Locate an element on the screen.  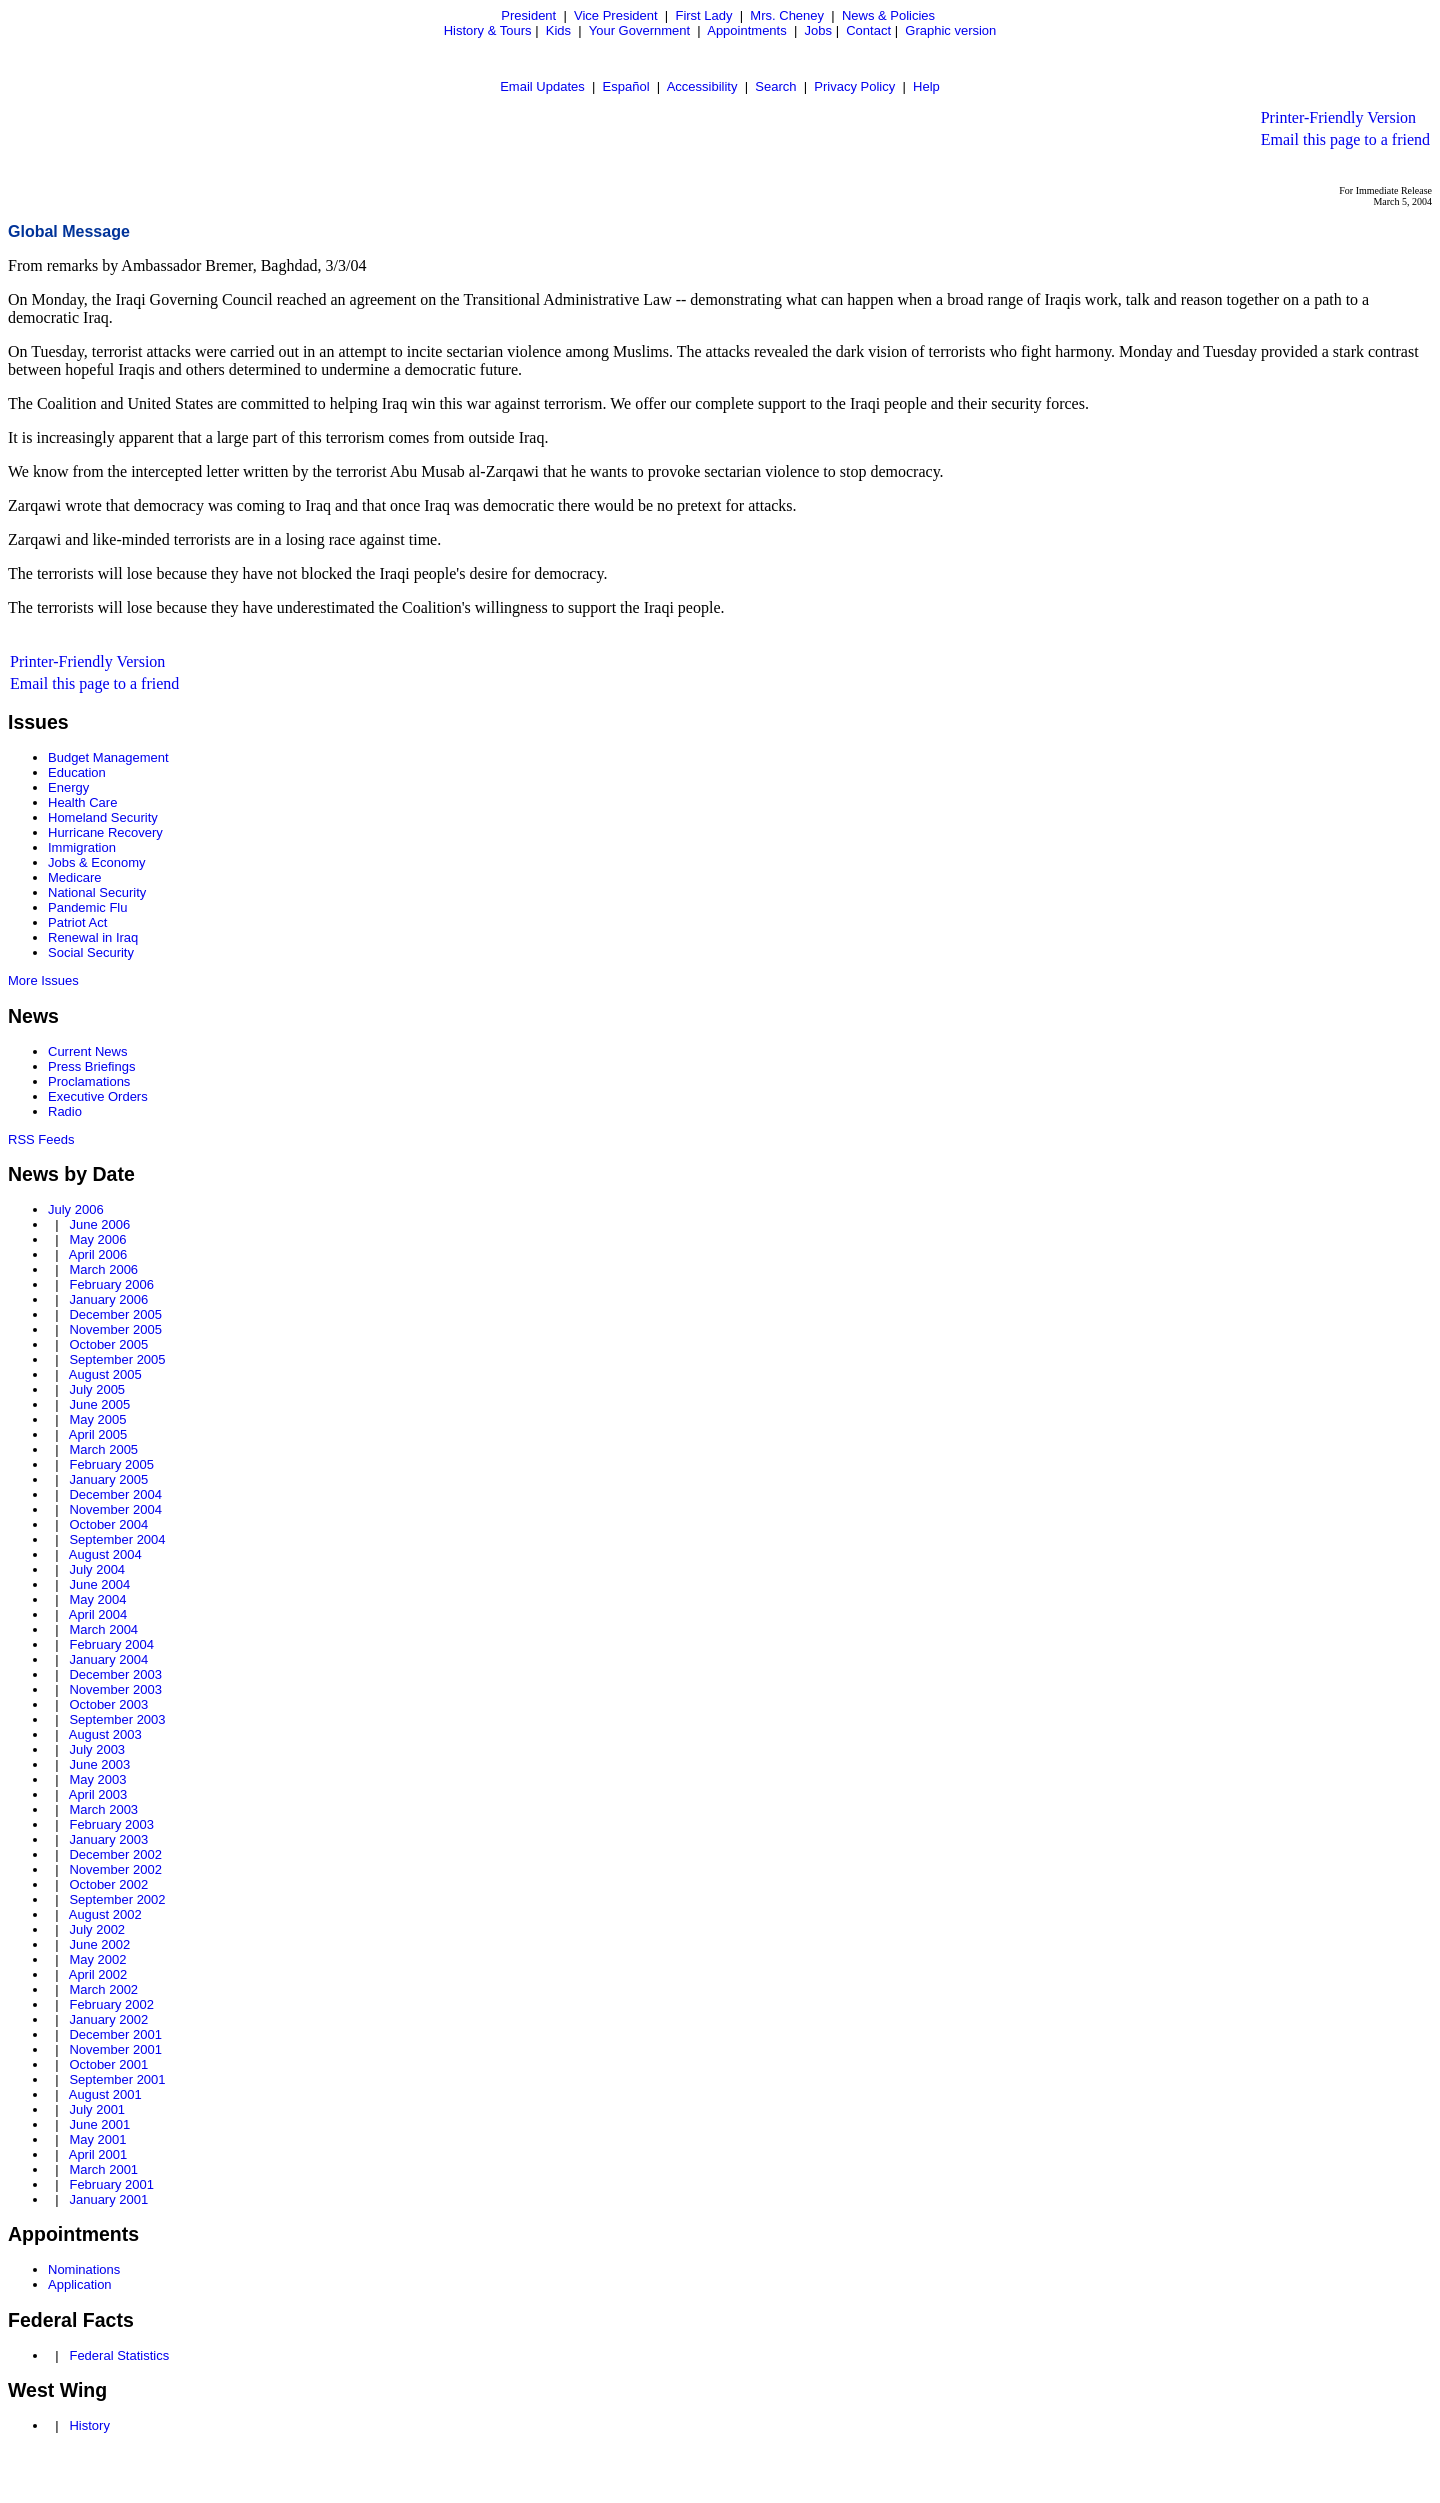
June 2003 is located at coordinates (99, 1764).